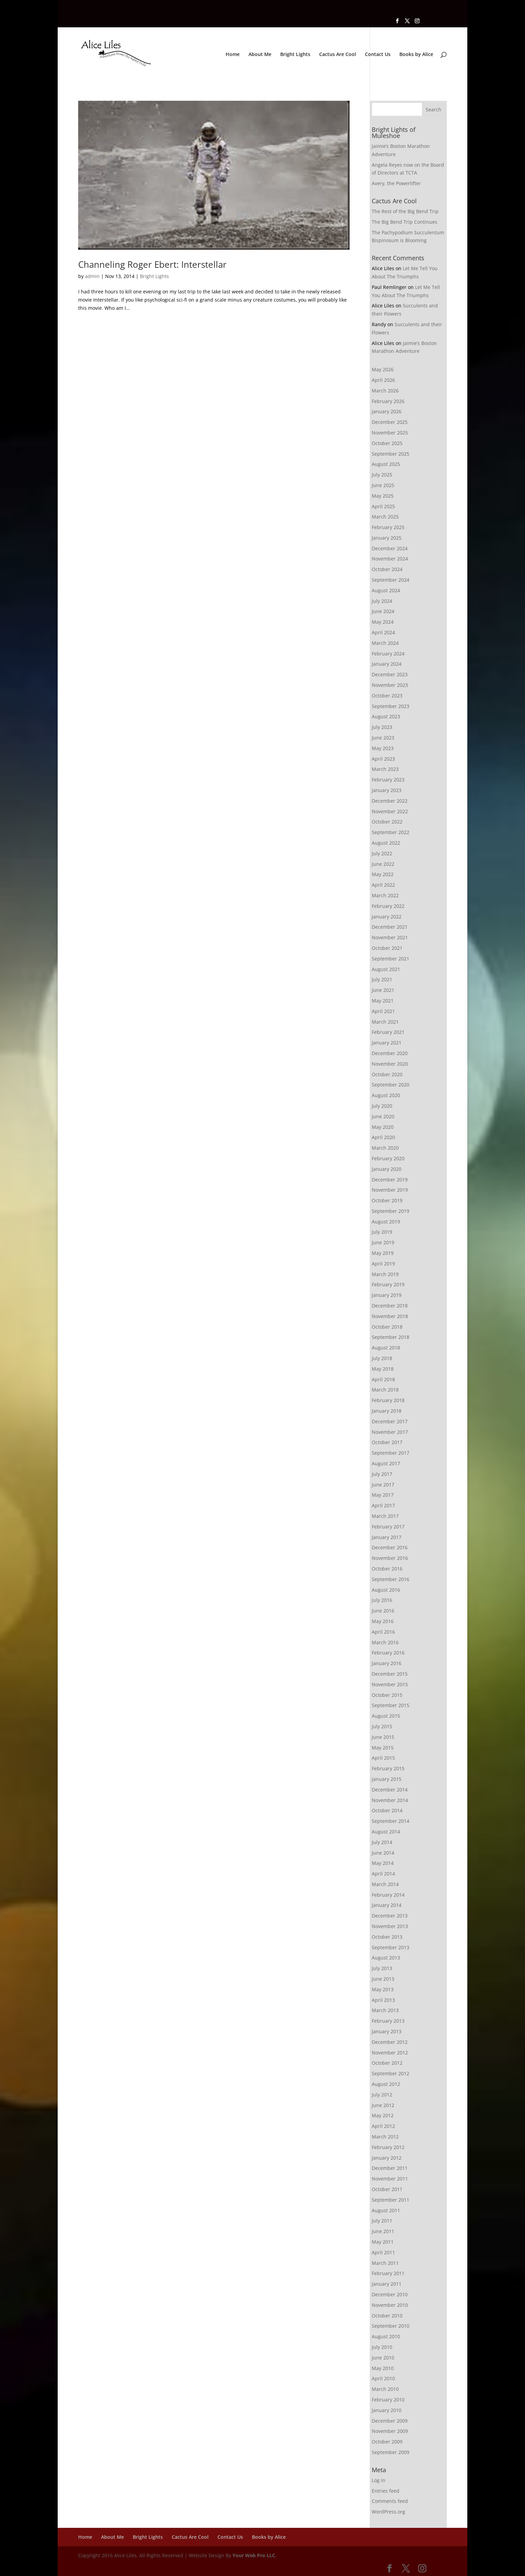 The width and height of the screenshot is (525, 2576). What do you see at coordinates (382, 1358) in the screenshot?
I see `July 2018` at bounding box center [382, 1358].